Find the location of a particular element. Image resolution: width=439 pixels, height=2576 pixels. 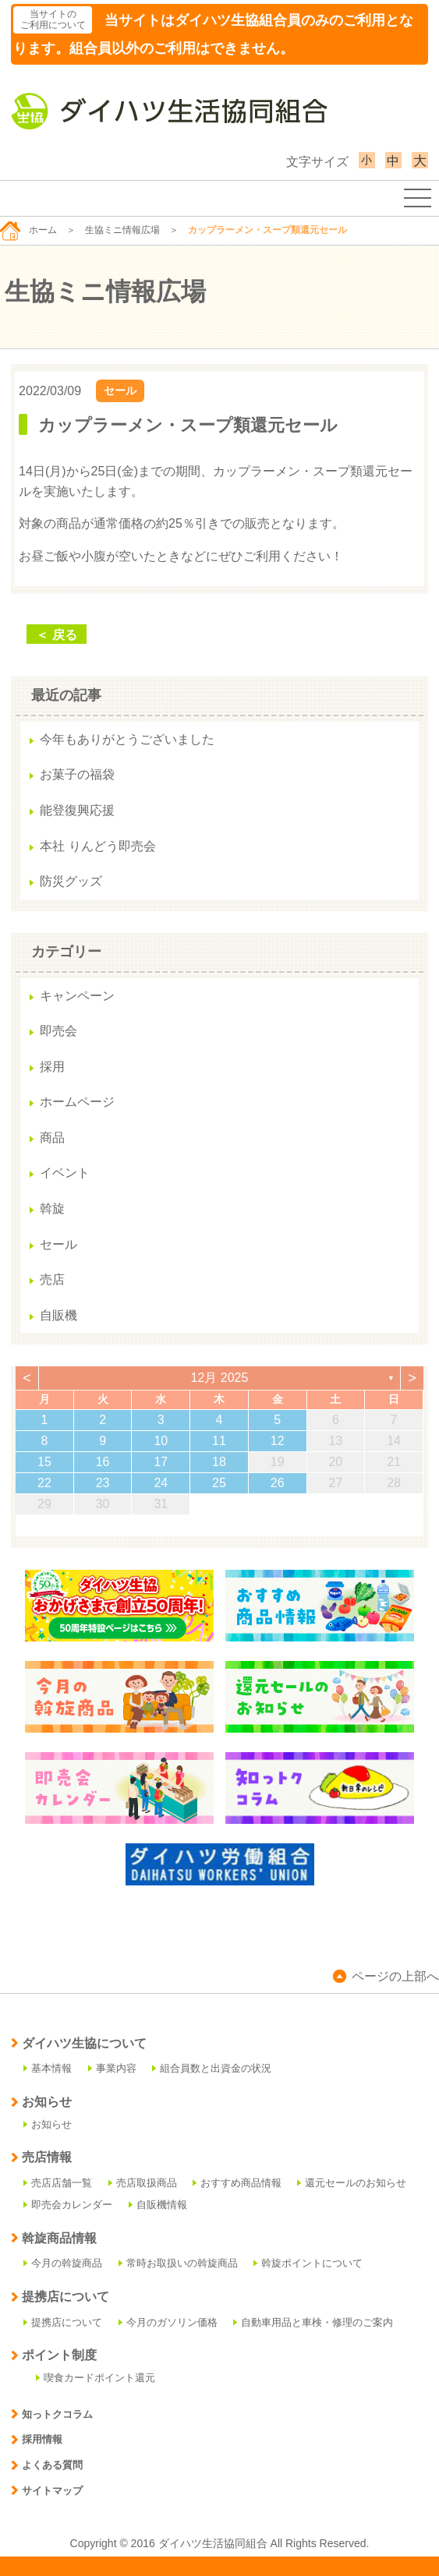

サイトマップ is located at coordinates (47, 2490).